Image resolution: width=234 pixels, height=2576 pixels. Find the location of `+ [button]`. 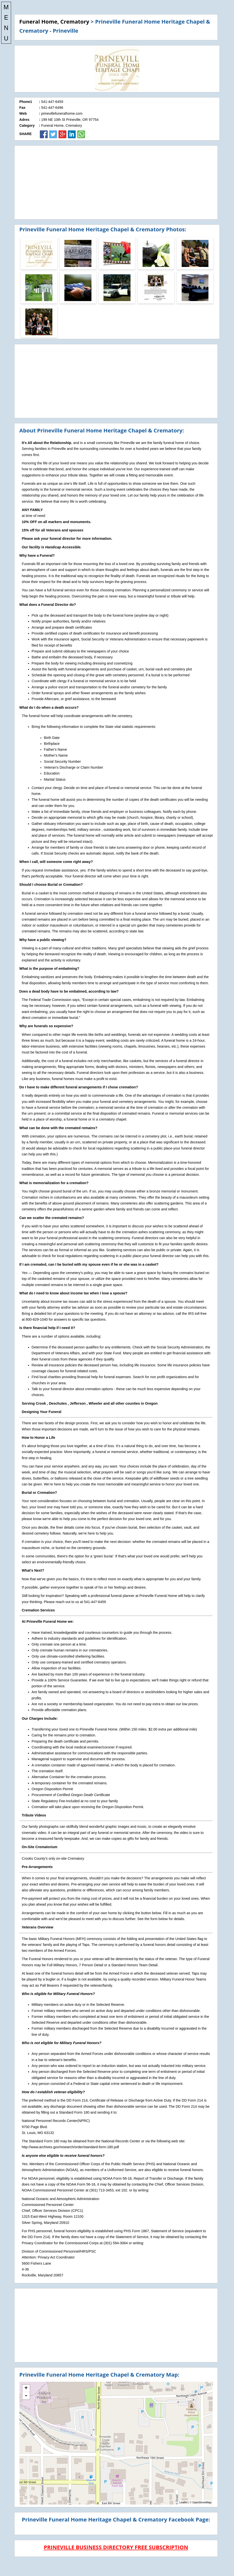

+ [button] is located at coordinates (26, 2388).